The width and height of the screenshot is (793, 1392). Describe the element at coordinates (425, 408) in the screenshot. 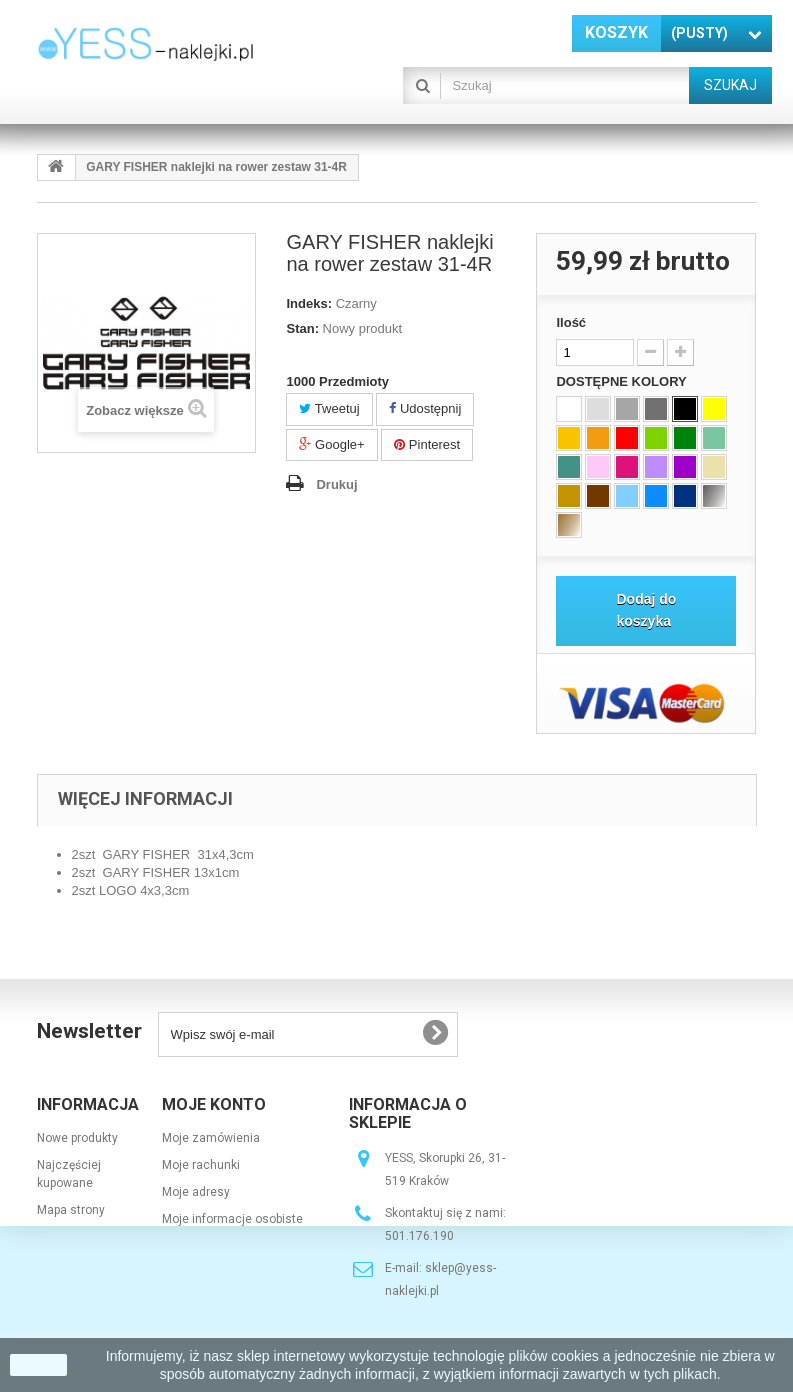

I see `Udostępnij` at that location.